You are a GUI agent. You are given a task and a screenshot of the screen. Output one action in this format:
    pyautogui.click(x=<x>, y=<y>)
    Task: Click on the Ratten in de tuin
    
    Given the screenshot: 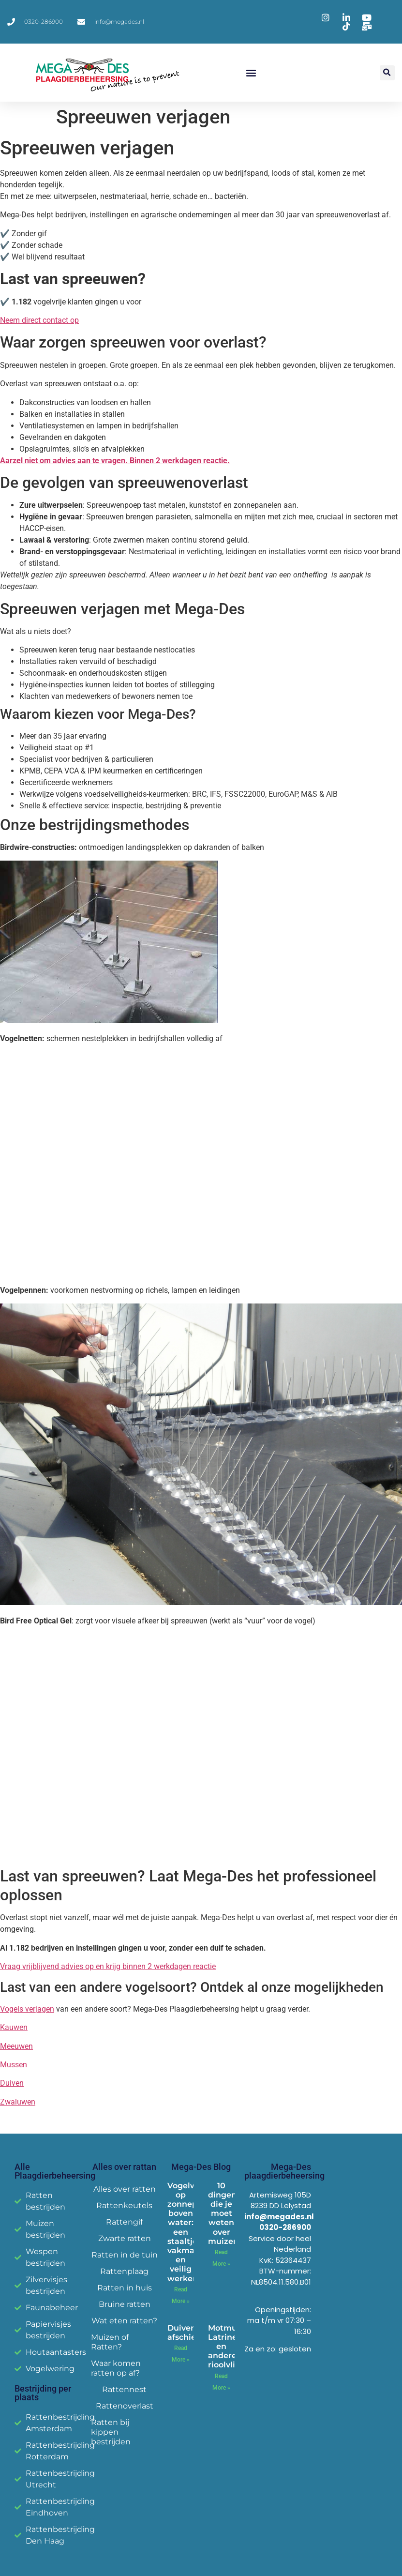 What is the action you would take?
    pyautogui.click(x=124, y=2254)
    